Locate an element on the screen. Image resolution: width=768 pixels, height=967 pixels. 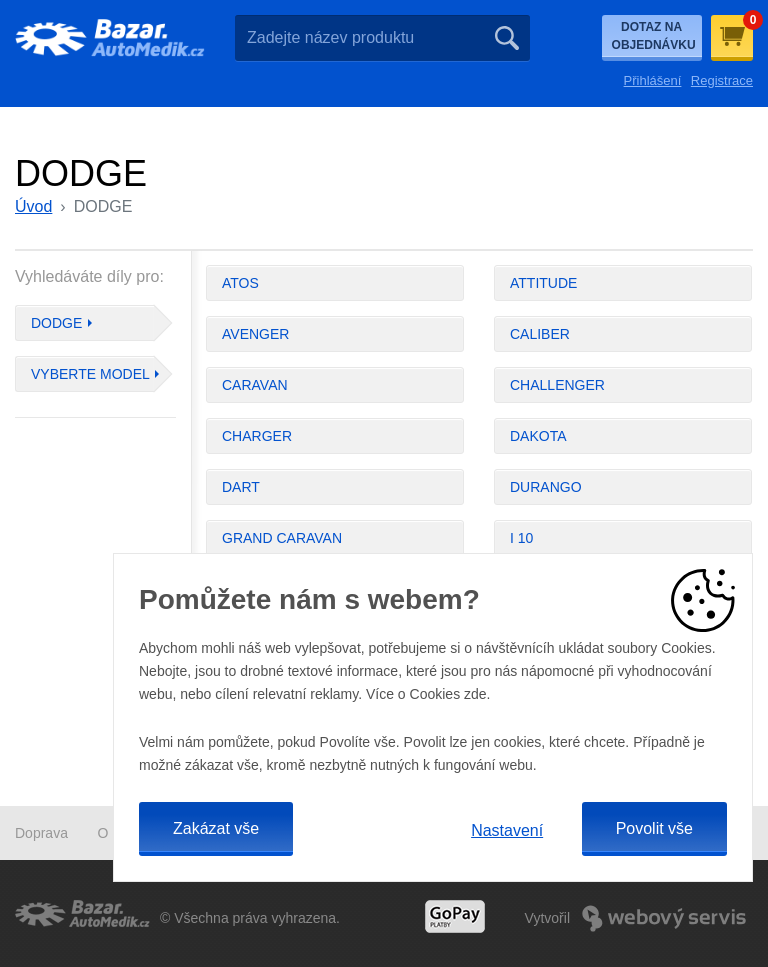
DODGE is located at coordinates (56, 323).